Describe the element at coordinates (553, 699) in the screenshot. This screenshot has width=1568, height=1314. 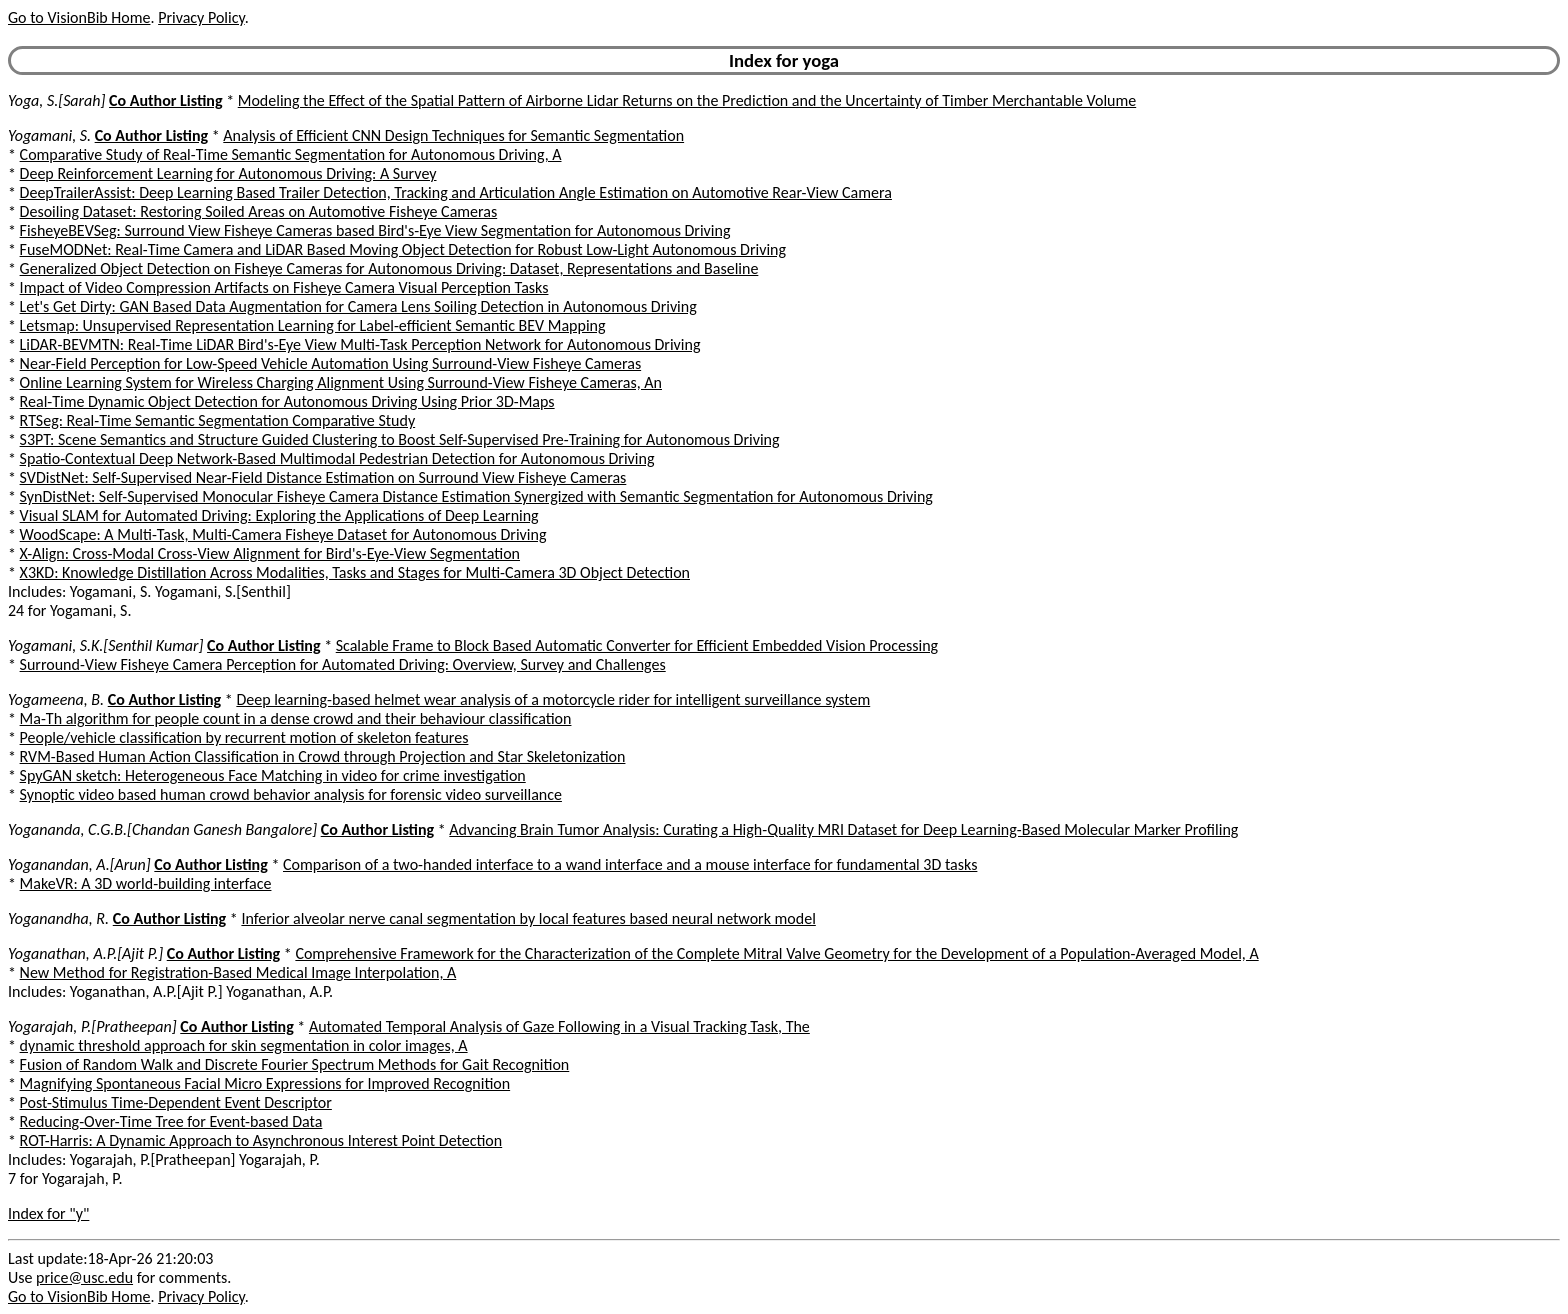
I see `Deep learning-based helmet wear analysis of a motorcycle rider for intelligent surveillance system` at that location.